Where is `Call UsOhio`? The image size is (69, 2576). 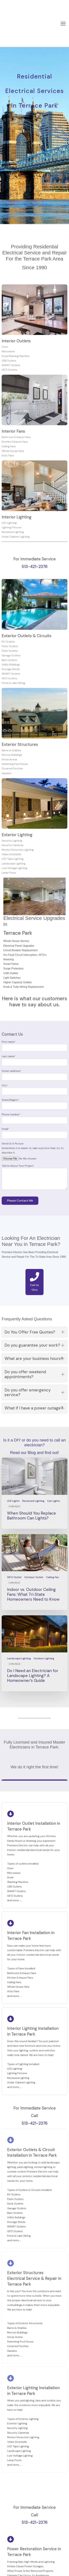
Call UsOhio is located at coordinates (34, 1266).